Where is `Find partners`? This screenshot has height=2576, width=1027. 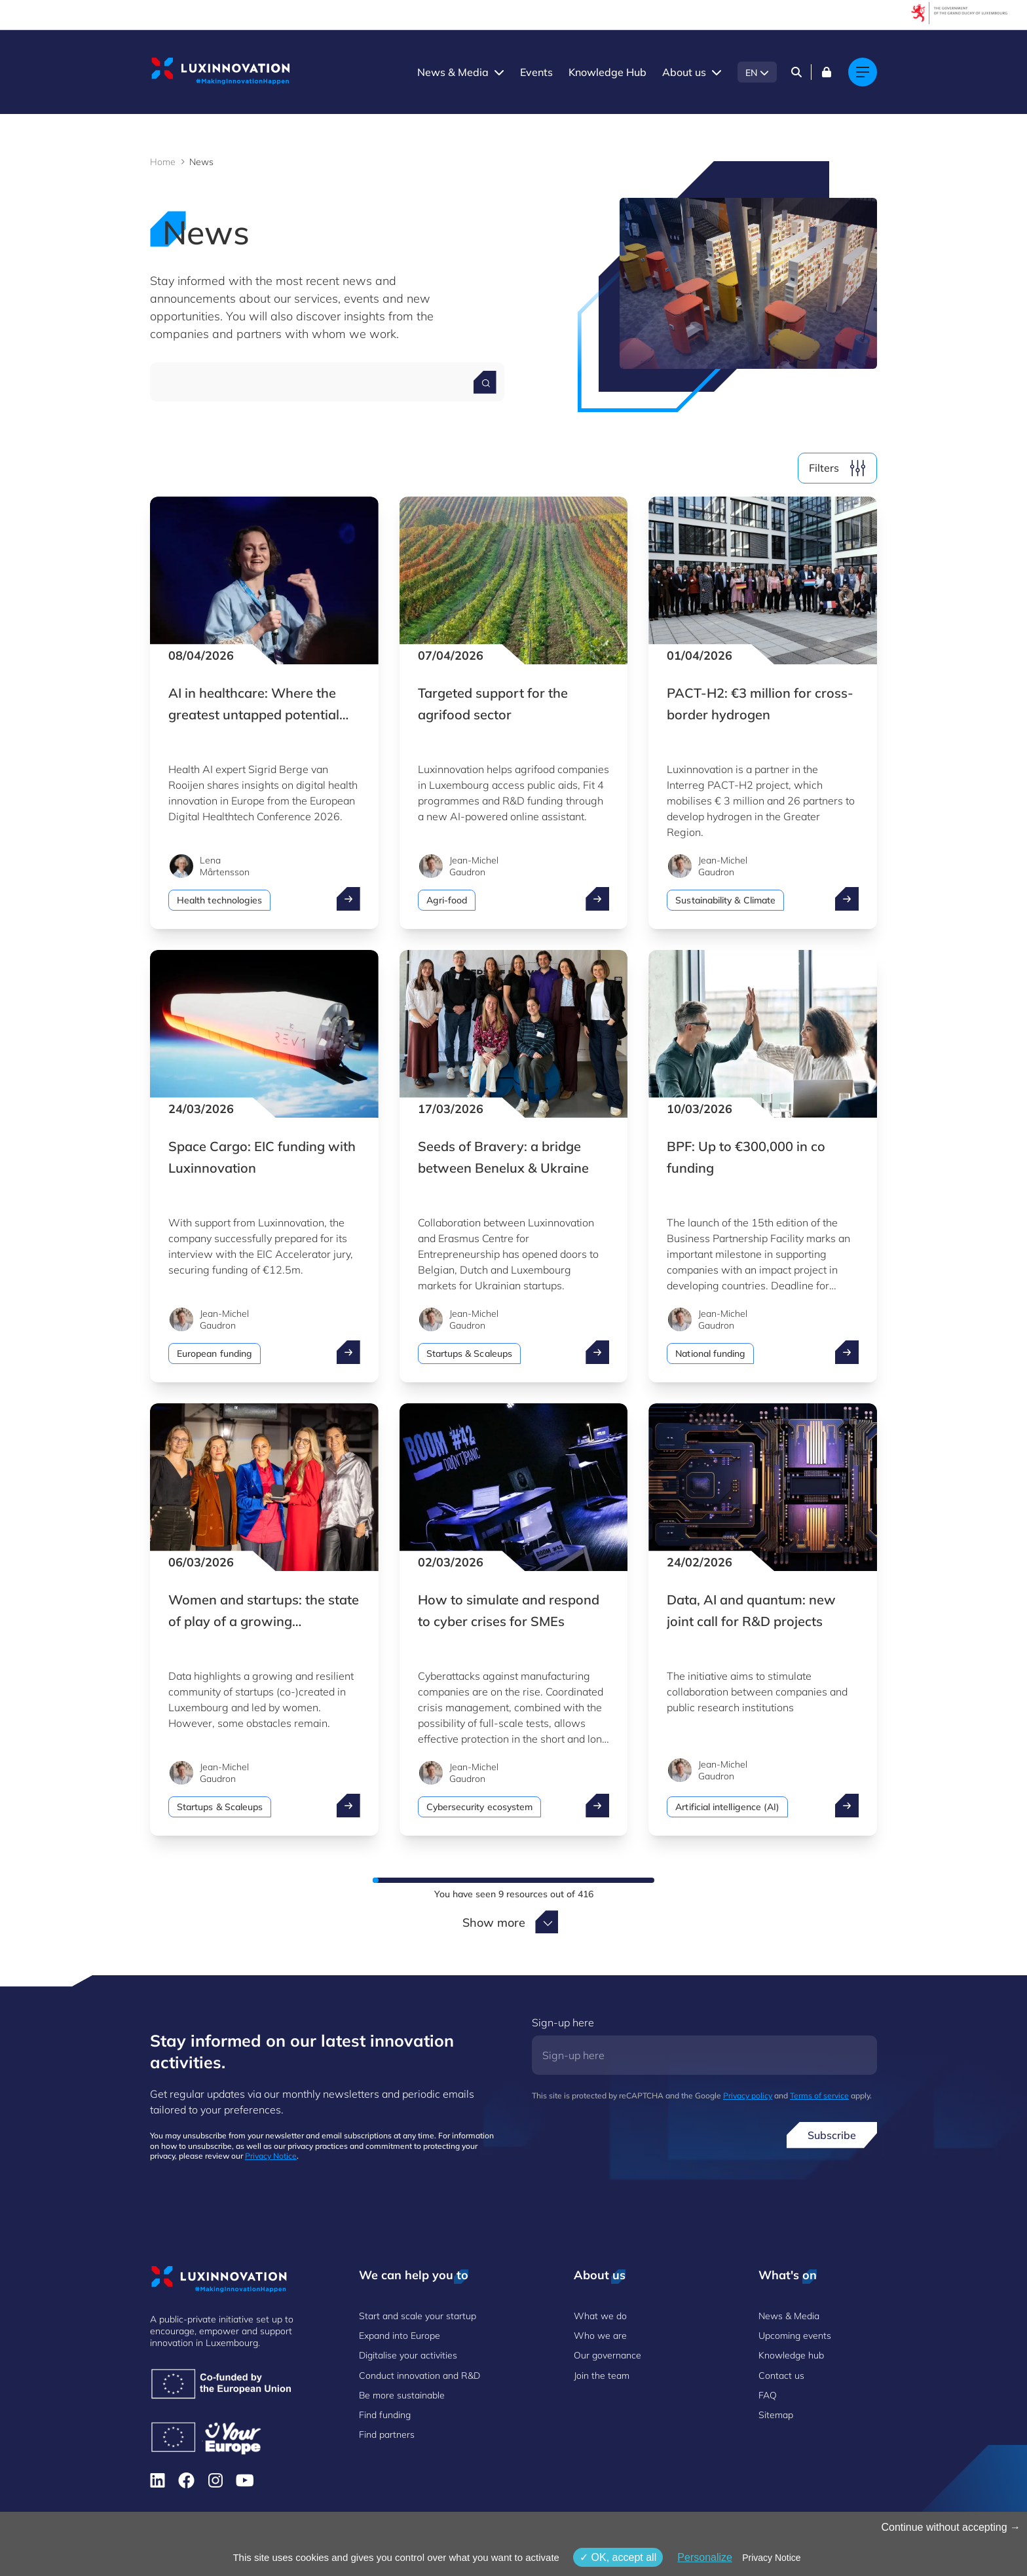 Find partners is located at coordinates (387, 2434).